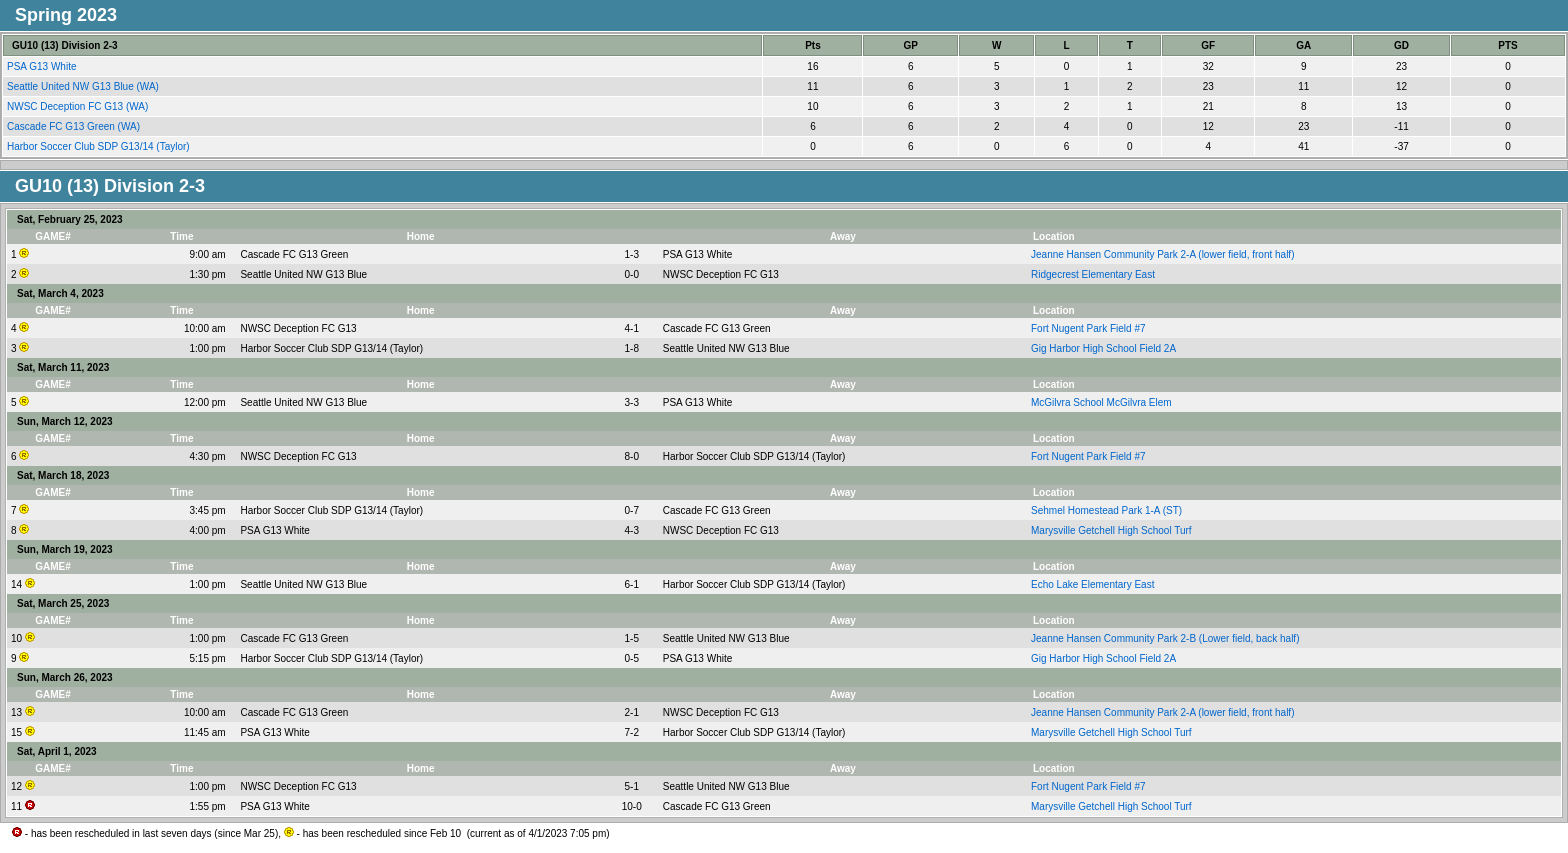 The image size is (1568, 853). Describe the element at coordinates (1101, 402) in the screenshot. I see `McGilvra School McGilvra Elem` at that location.